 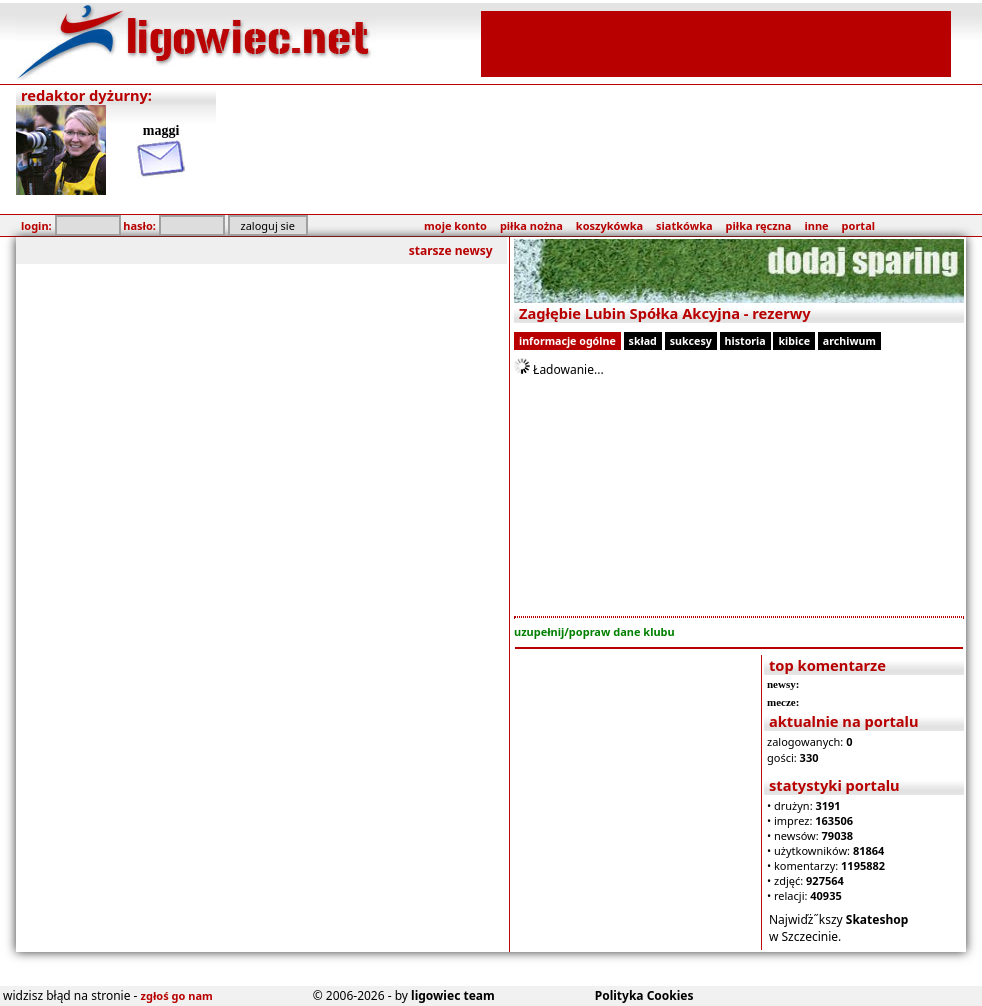 I want to click on siatkówka, so click(x=684, y=225).